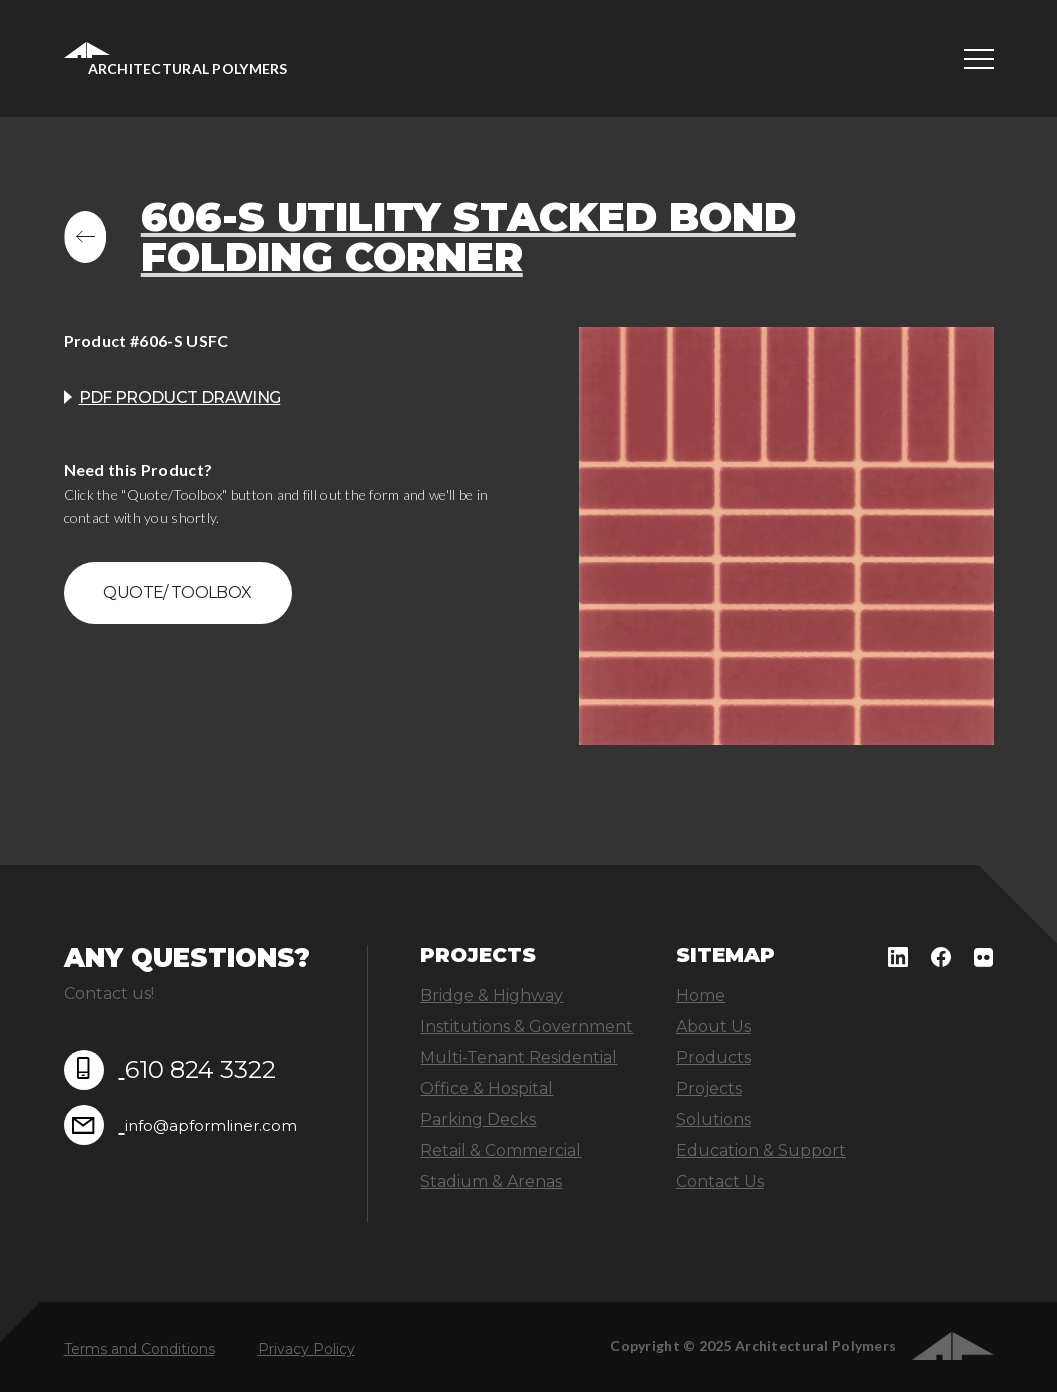 The width and height of the screenshot is (1057, 1392). Describe the element at coordinates (180, 397) in the screenshot. I see `PDF product drawing` at that location.